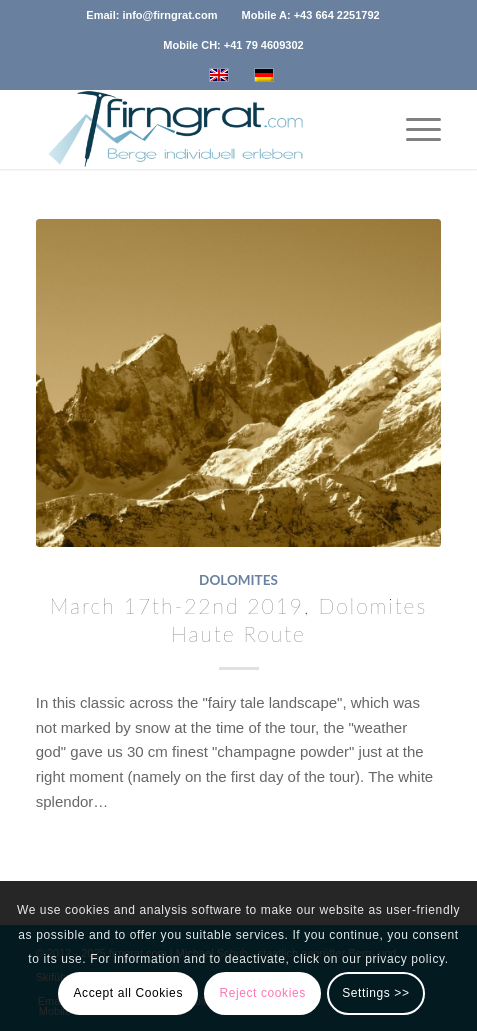 The image size is (477, 1031). Describe the element at coordinates (151, 15) in the screenshot. I see `Email: info@firngrat.com` at that location.